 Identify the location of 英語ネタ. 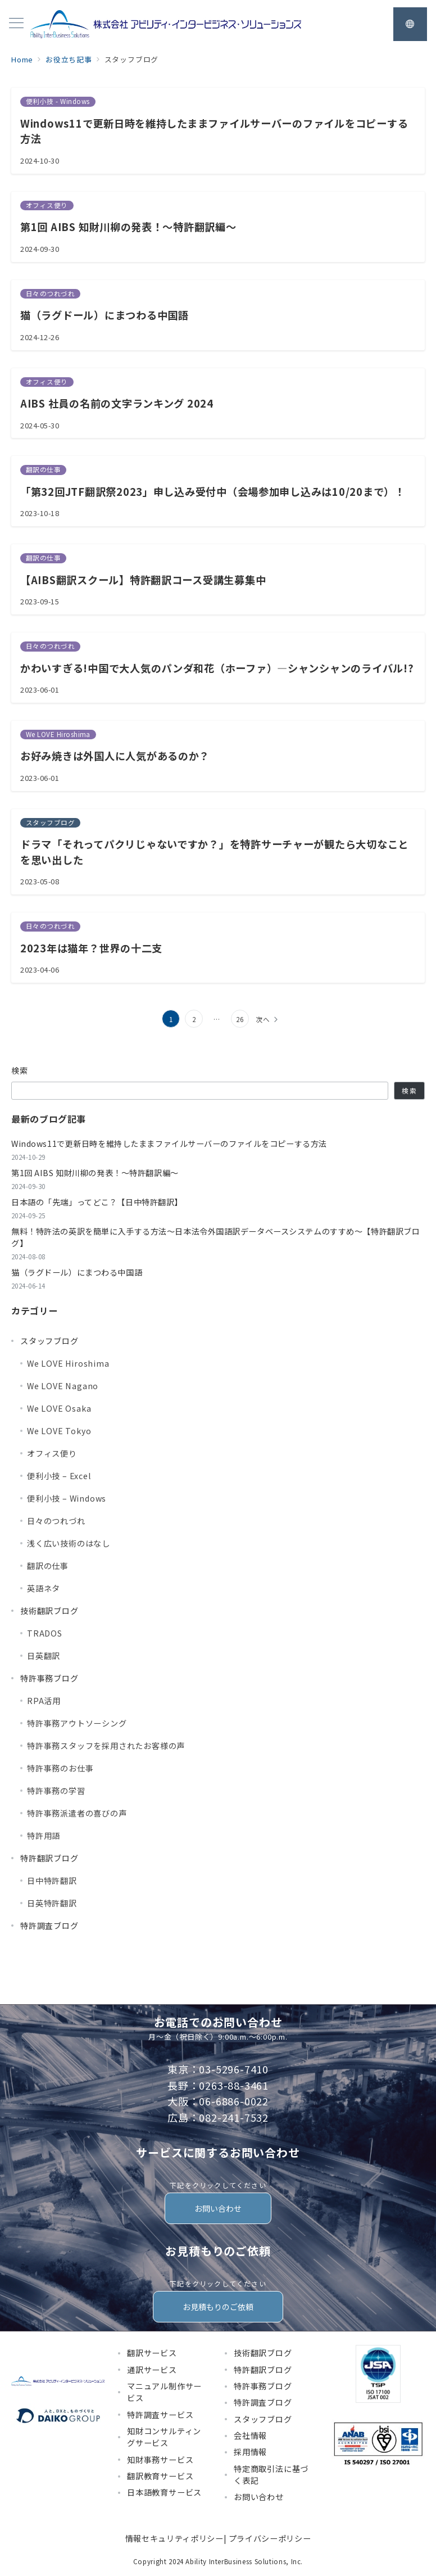
(43, 1588).